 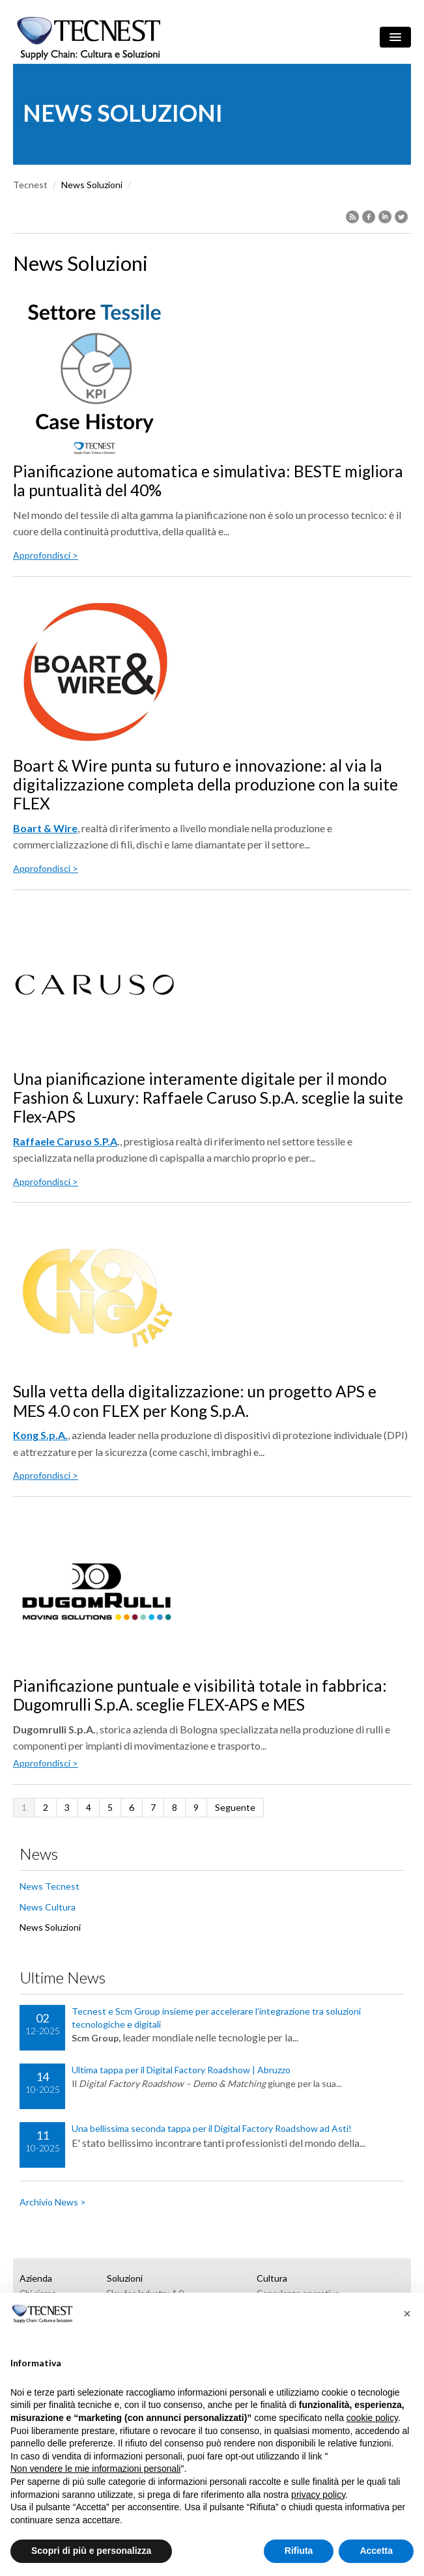 I want to click on Rifiuta [button], so click(x=299, y=2550).